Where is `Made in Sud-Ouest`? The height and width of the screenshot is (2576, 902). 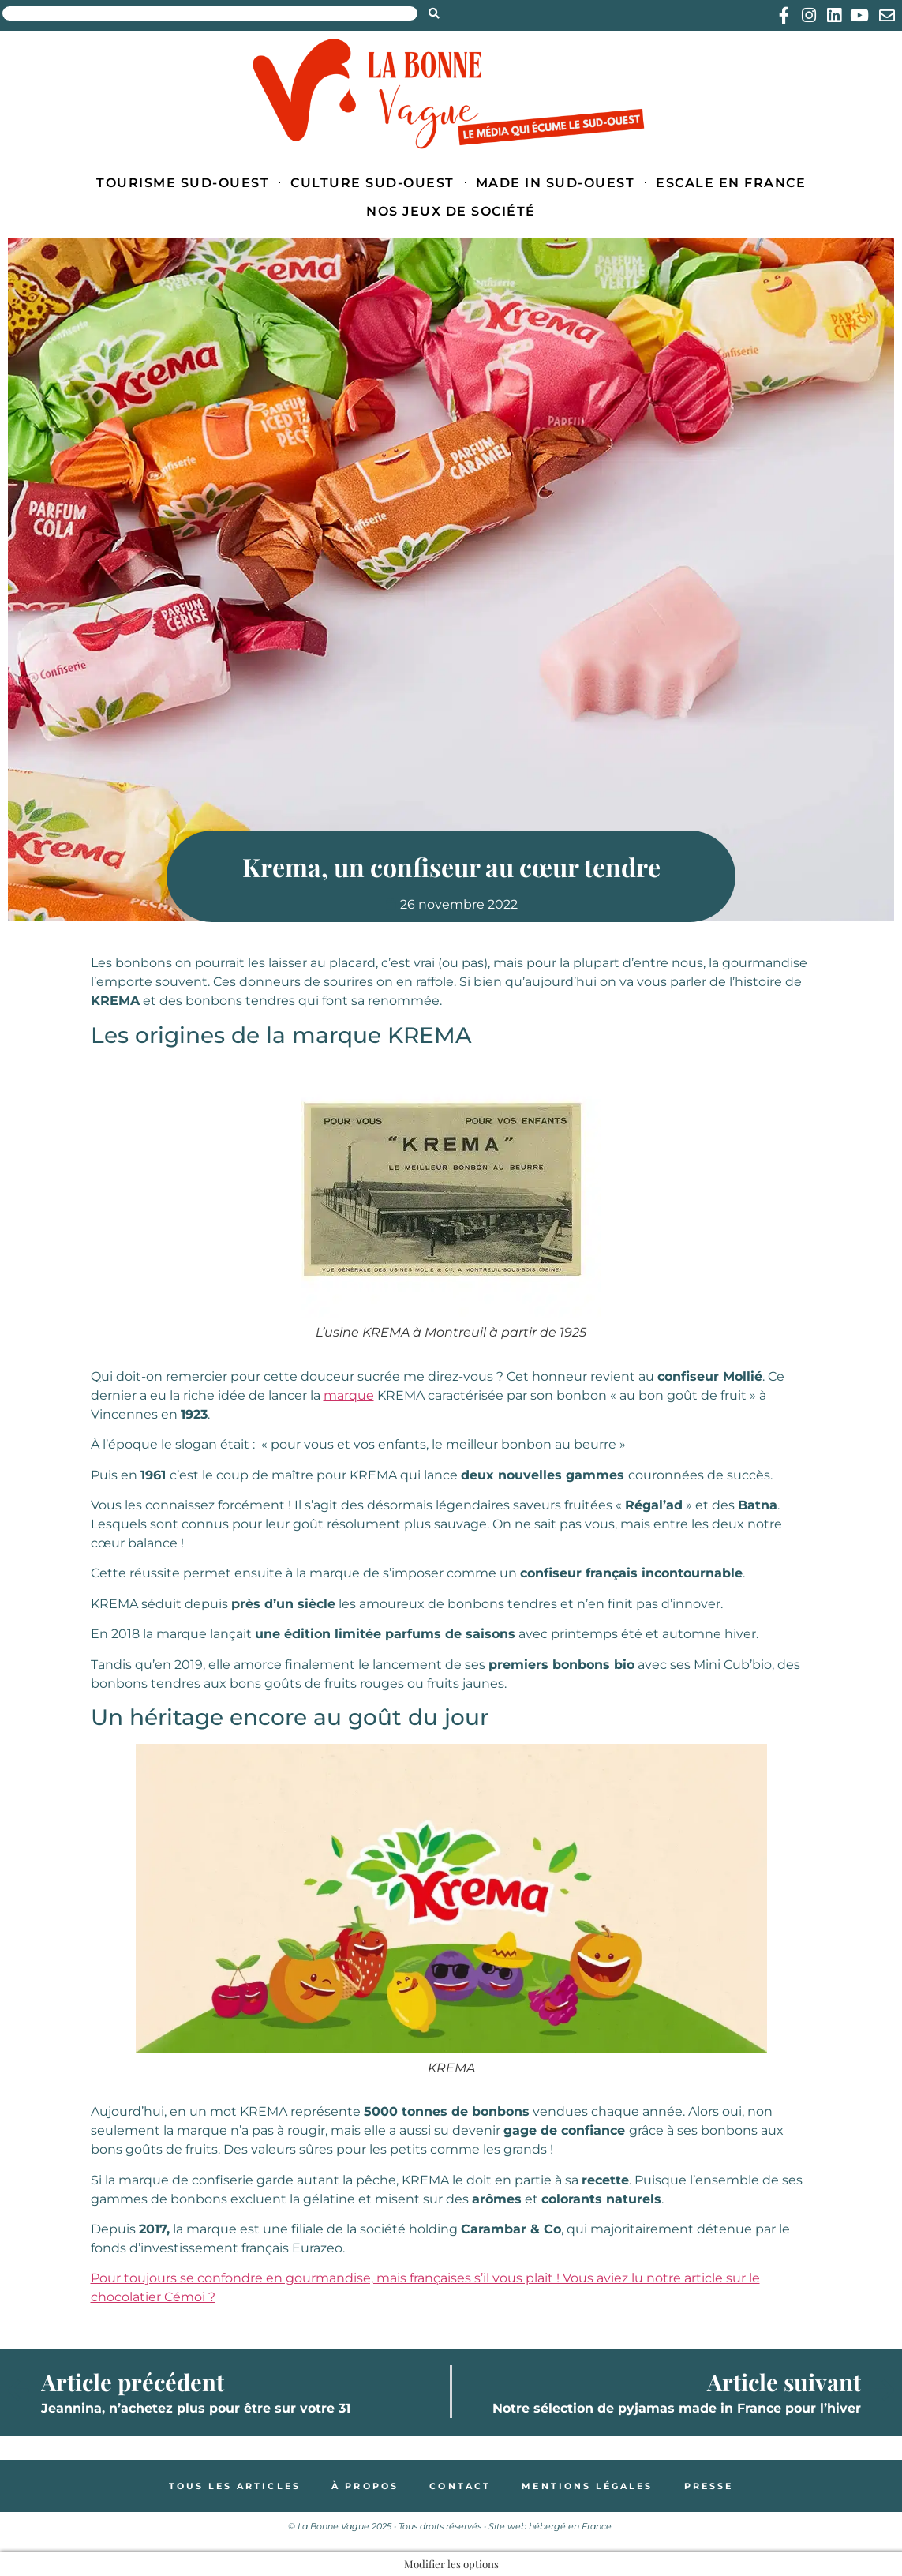
Made in Sud-Ouest is located at coordinates (555, 182).